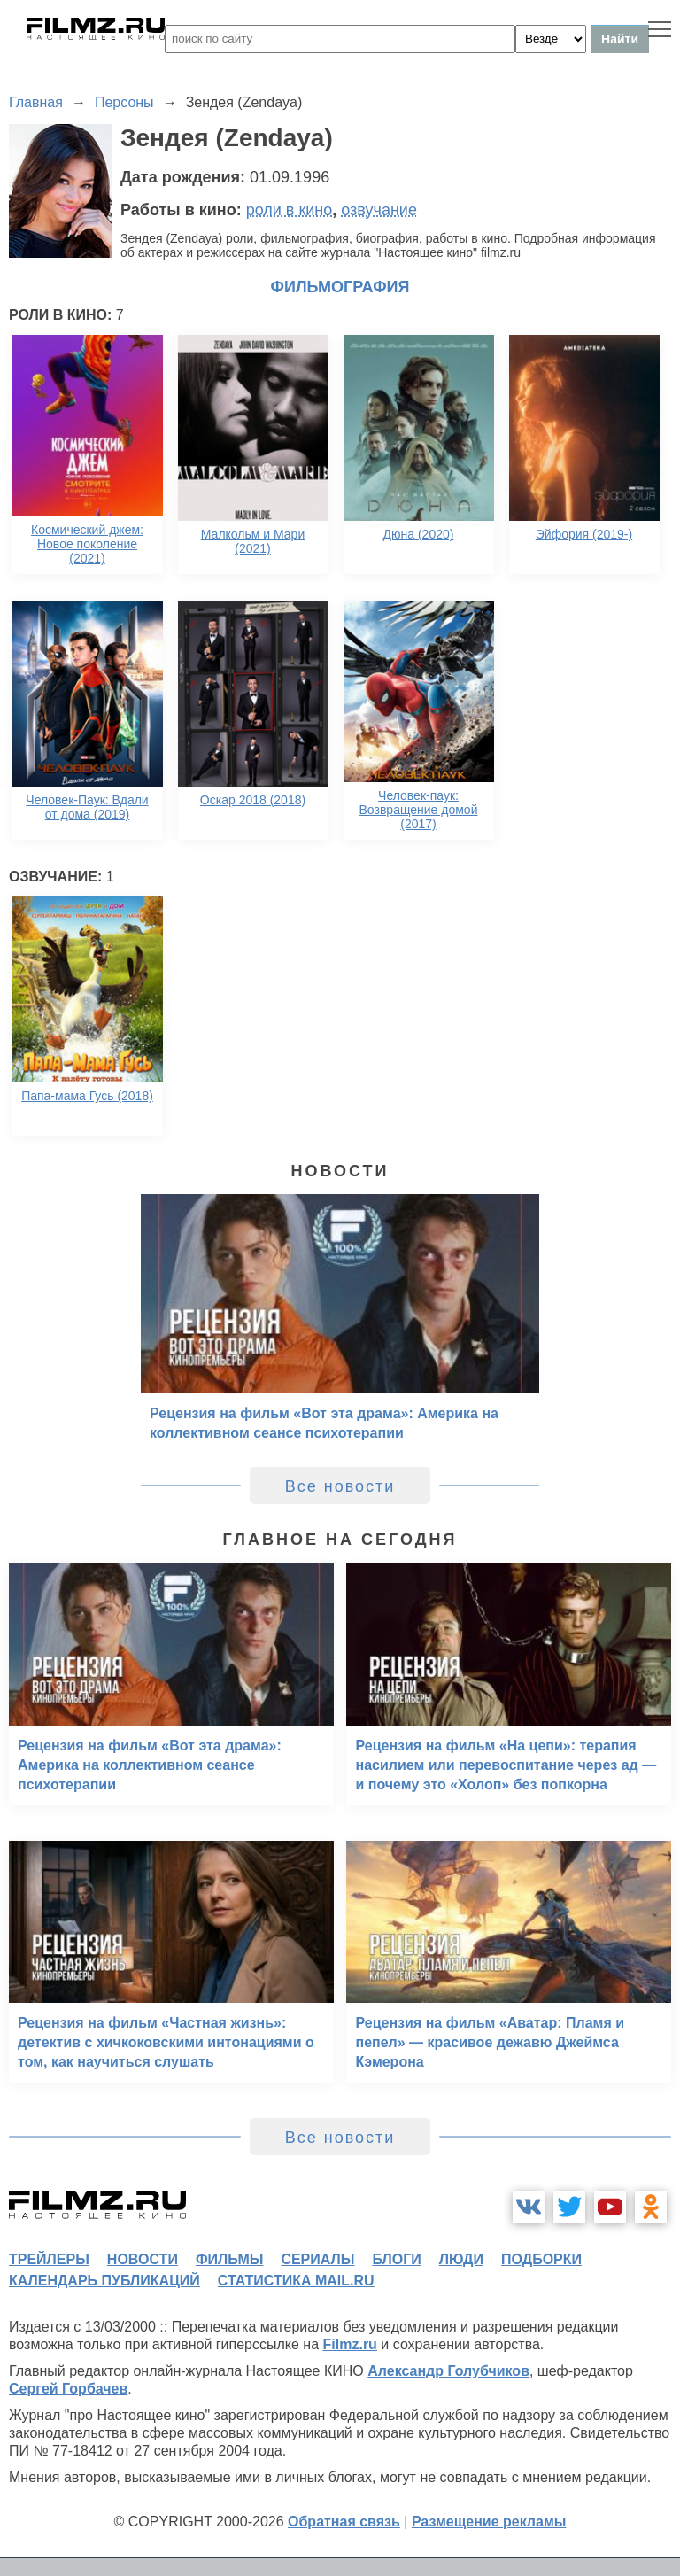  What do you see at coordinates (104, 2280) in the screenshot?
I see `календарь публикаций` at bounding box center [104, 2280].